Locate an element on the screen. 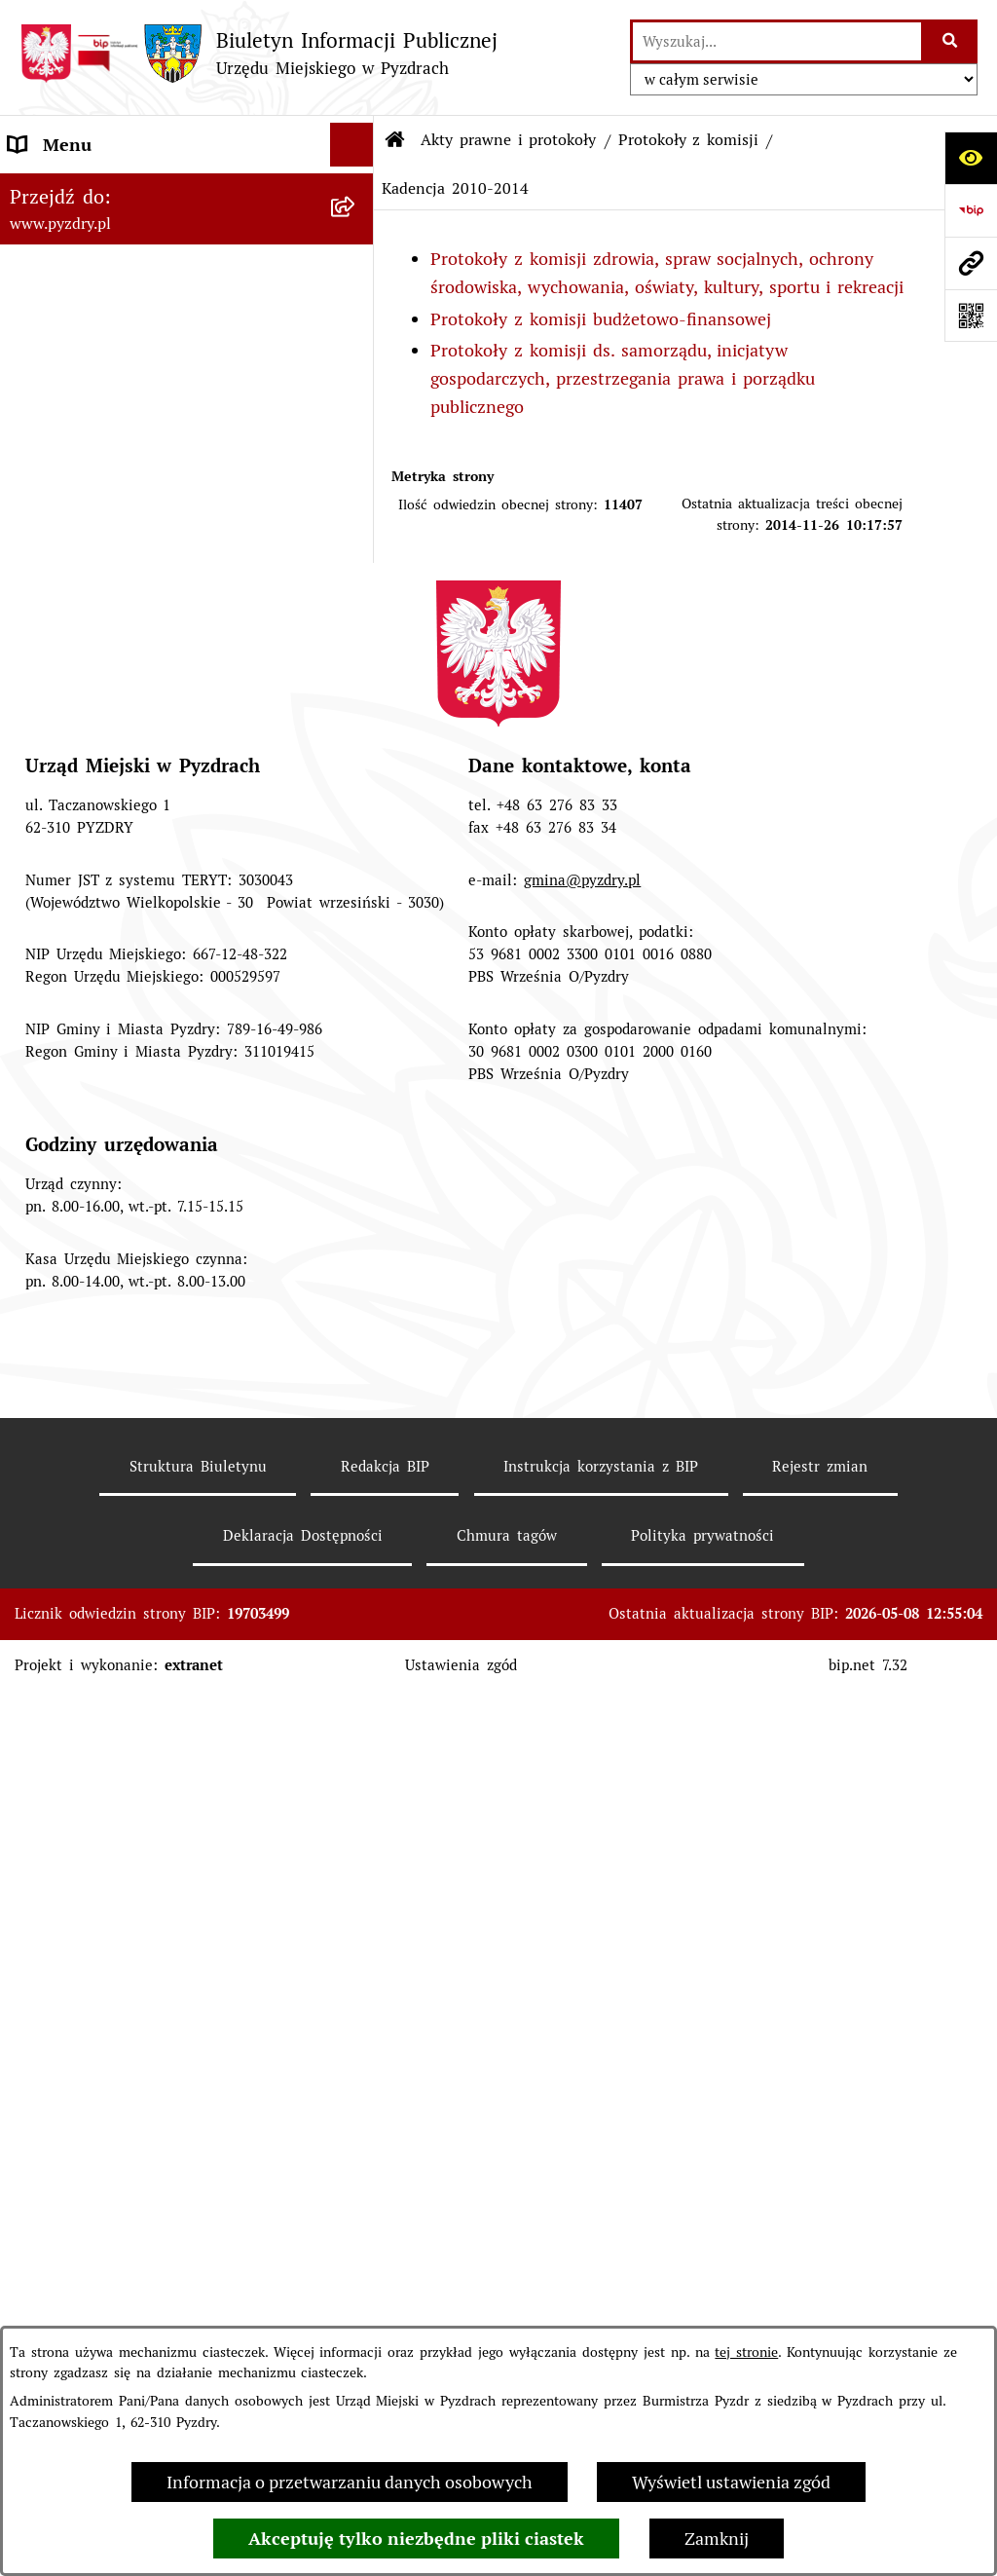 Image resolution: width=997 pixels, height=2576 pixels. Jednostki organizacyjne Gminy [menuitem] is located at coordinates (132, 1647).